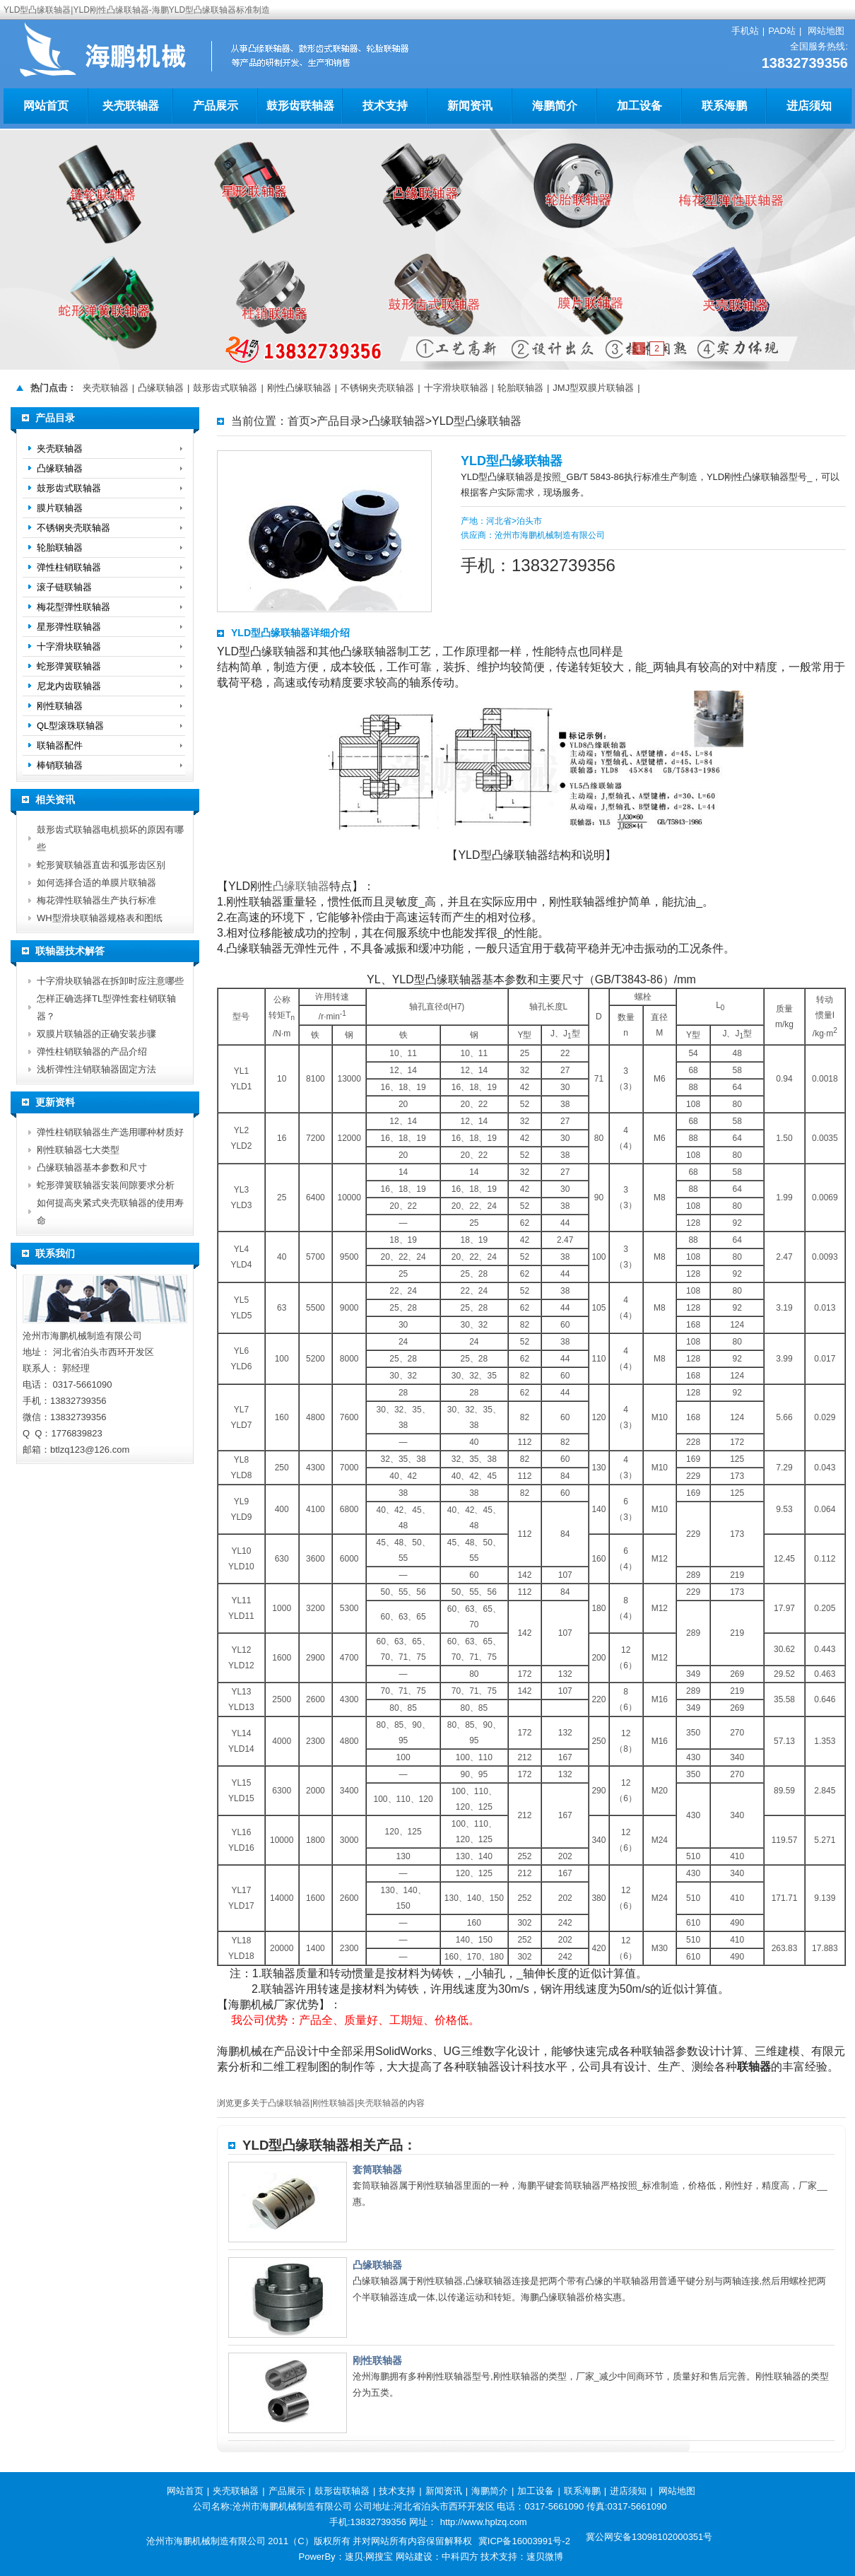 The width and height of the screenshot is (855, 2576). I want to click on QL型滚珠联轴器, so click(70, 725).